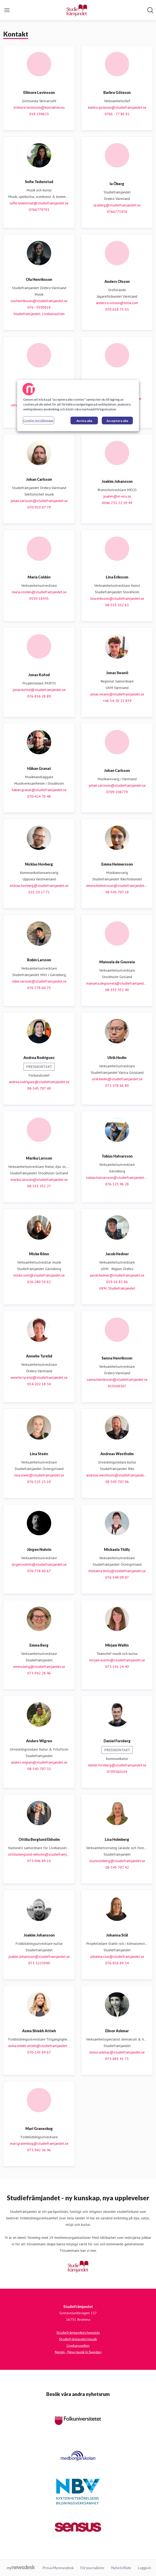 The height and width of the screenshot is (2576, 156). What do you see at coordinates (39, 1281) in the screenshot?
I see `026-280 54 62` at bounding box center [39, 1281].